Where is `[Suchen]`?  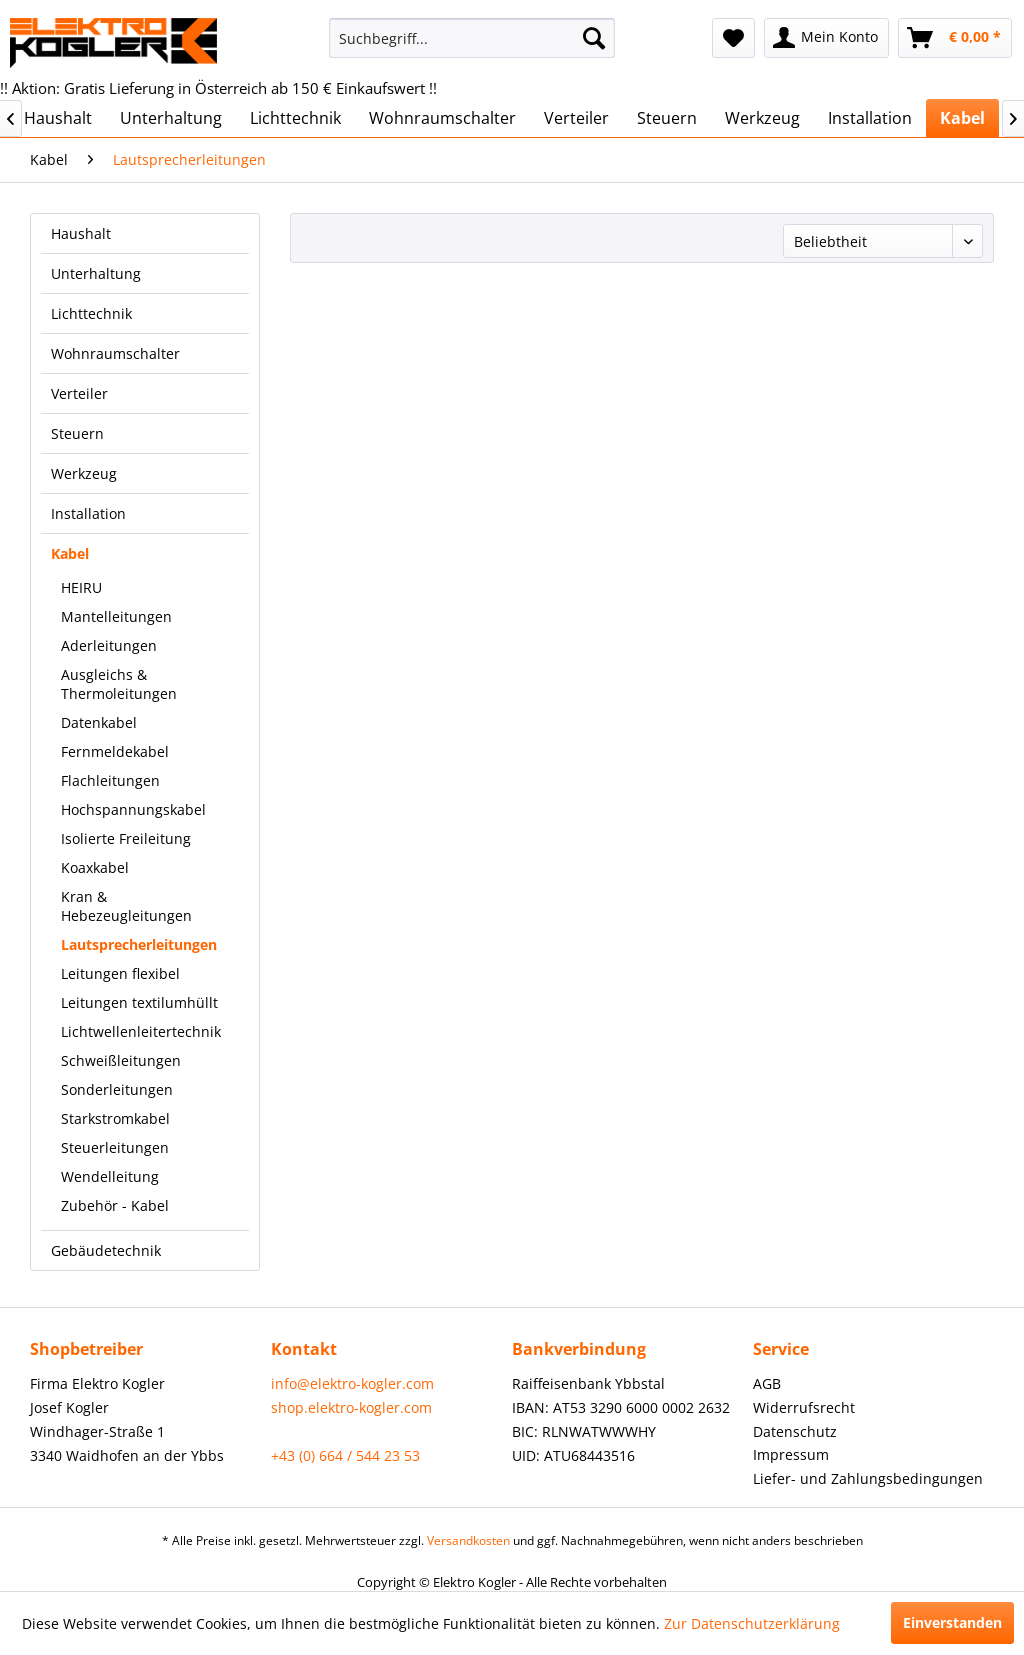 [Suchen] is located at coordinates (594, 38).